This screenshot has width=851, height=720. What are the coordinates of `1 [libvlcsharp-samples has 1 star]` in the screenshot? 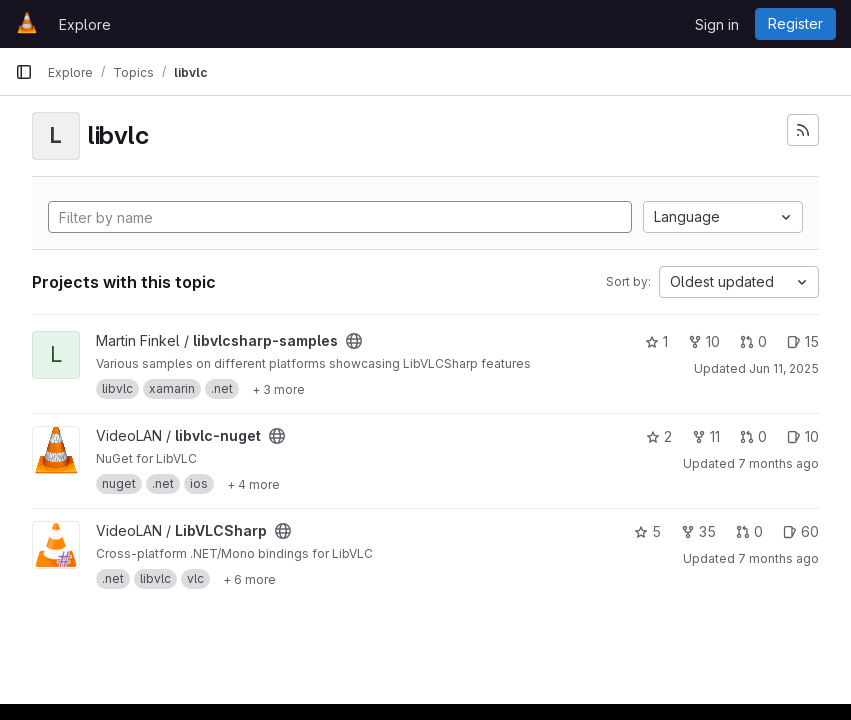 It's located at (656, 341).